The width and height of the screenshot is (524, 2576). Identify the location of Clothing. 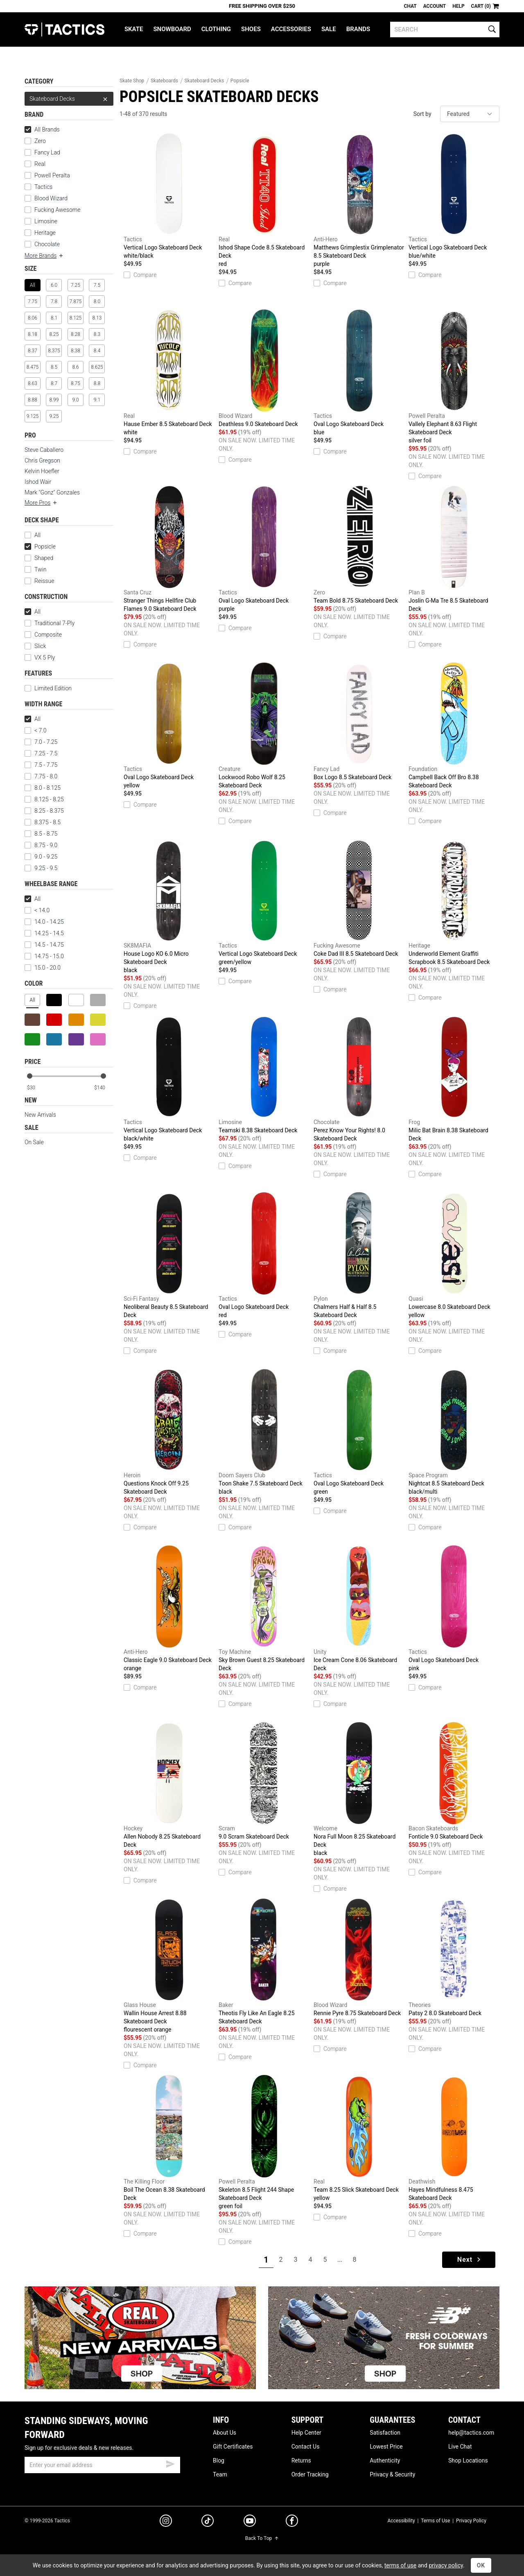
(216, 29).